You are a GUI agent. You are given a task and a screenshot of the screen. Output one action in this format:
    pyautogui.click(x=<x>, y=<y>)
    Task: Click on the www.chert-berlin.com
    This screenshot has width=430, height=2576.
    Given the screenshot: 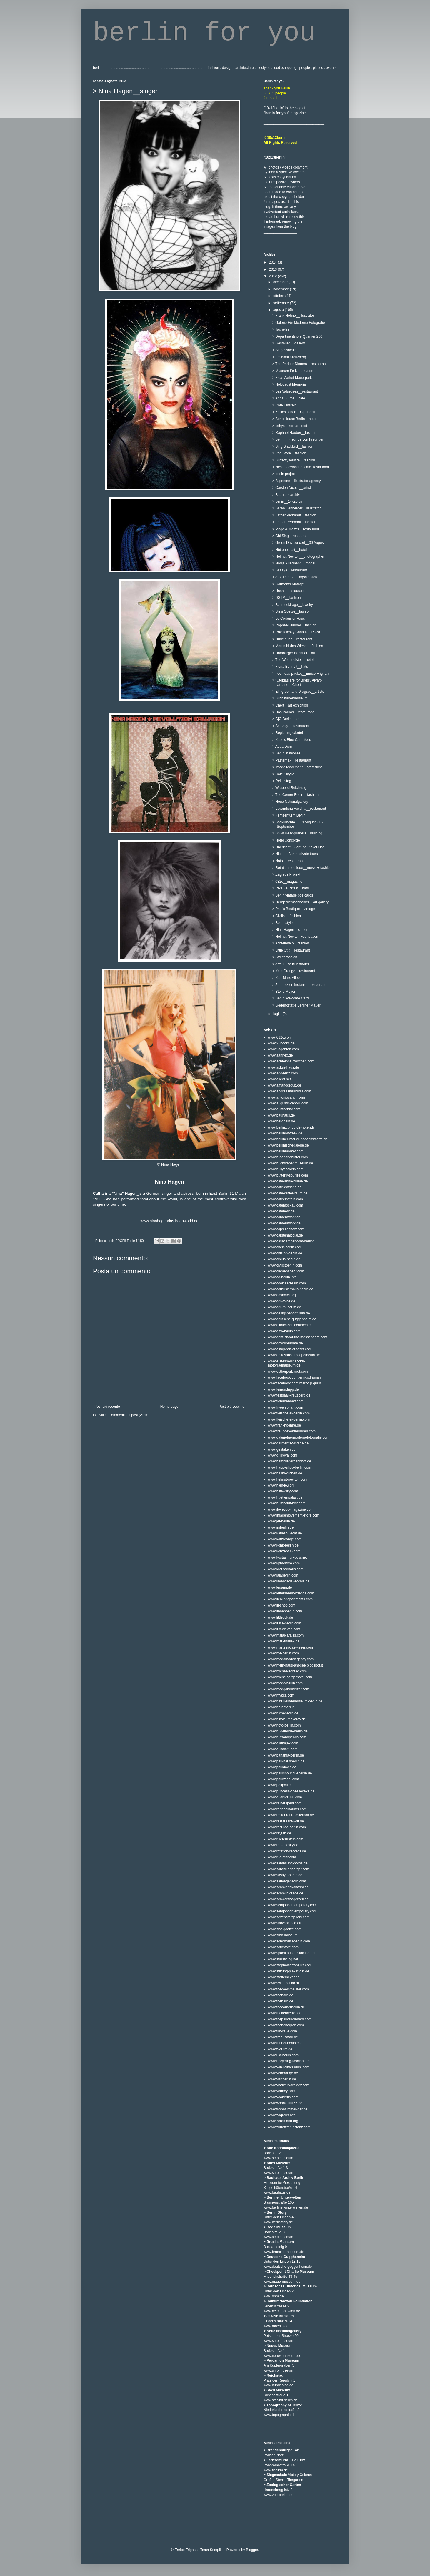 What is the action you would take?
    pyautogui.click(x=285, y=1247)
    